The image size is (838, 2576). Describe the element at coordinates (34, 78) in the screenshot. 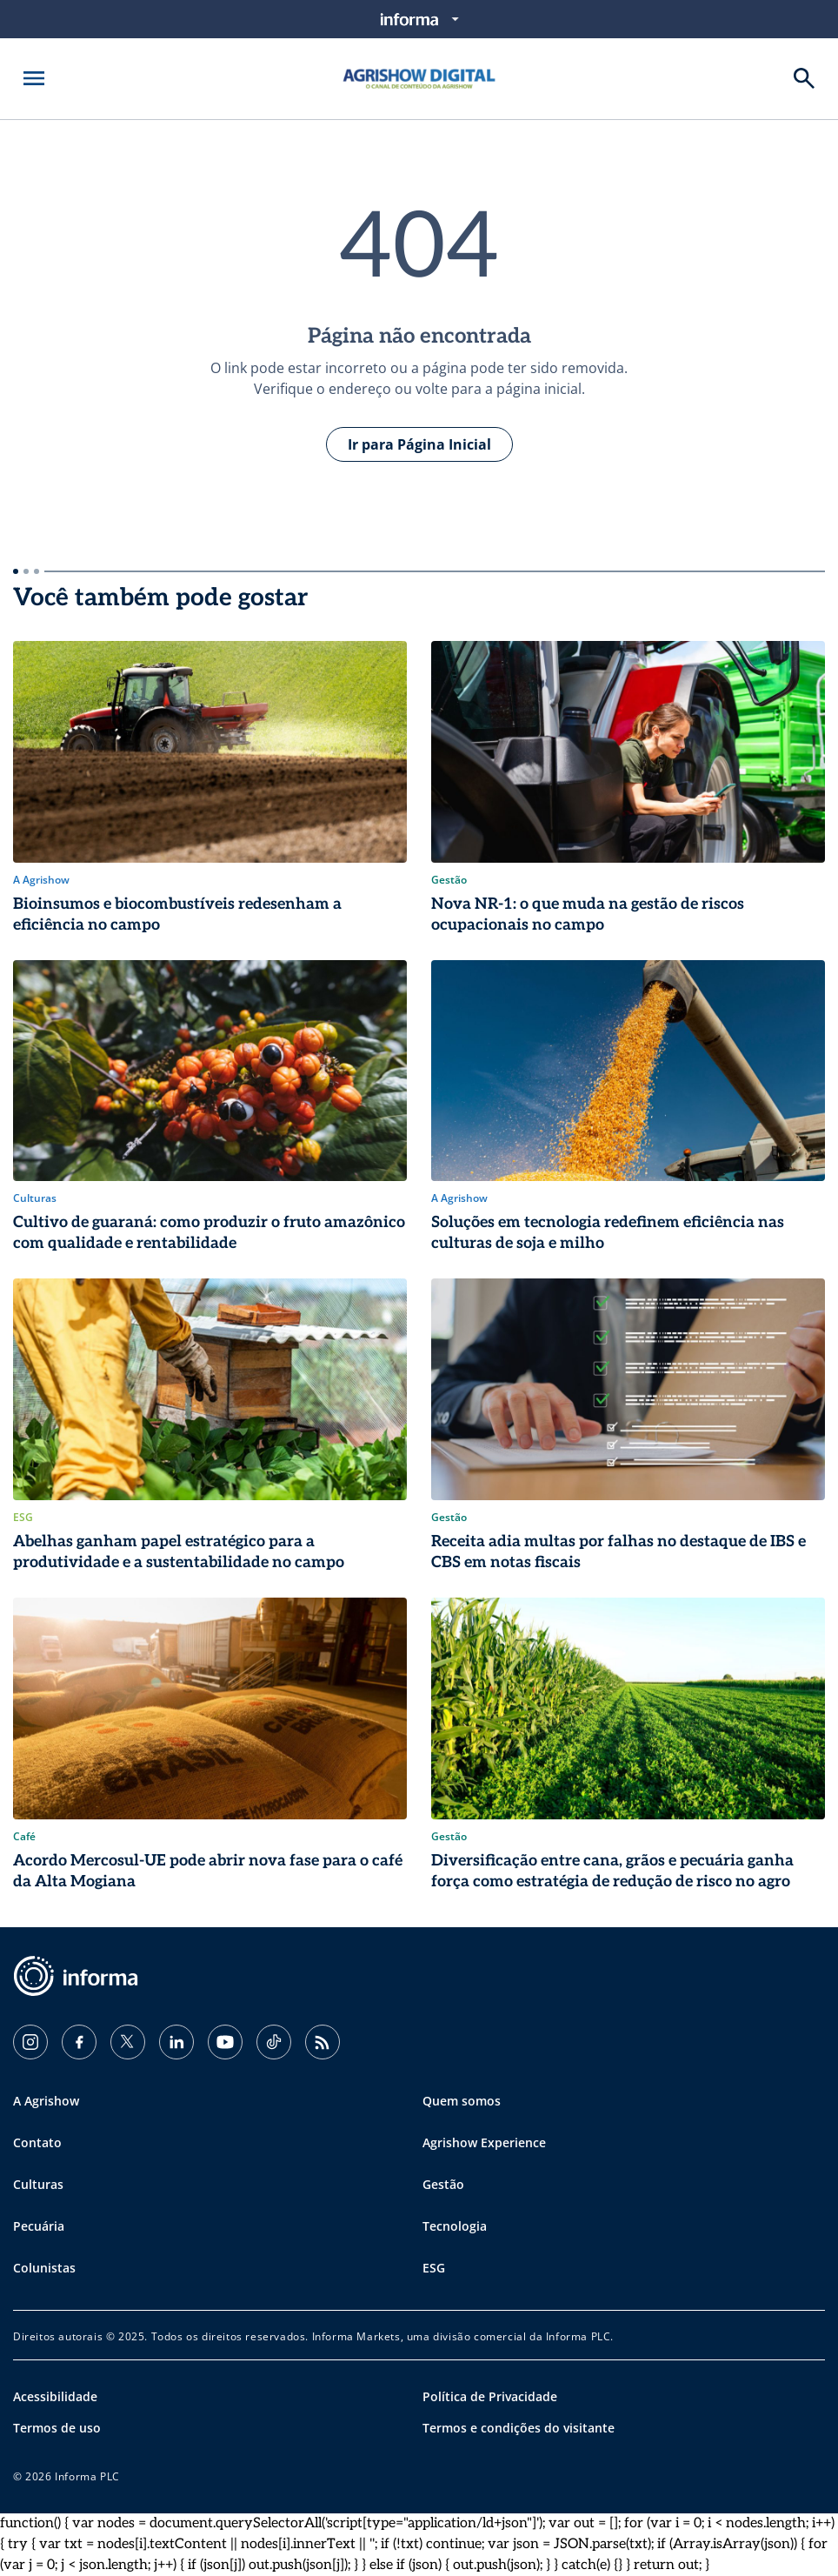

I see `[Abrir menu]` at that location.